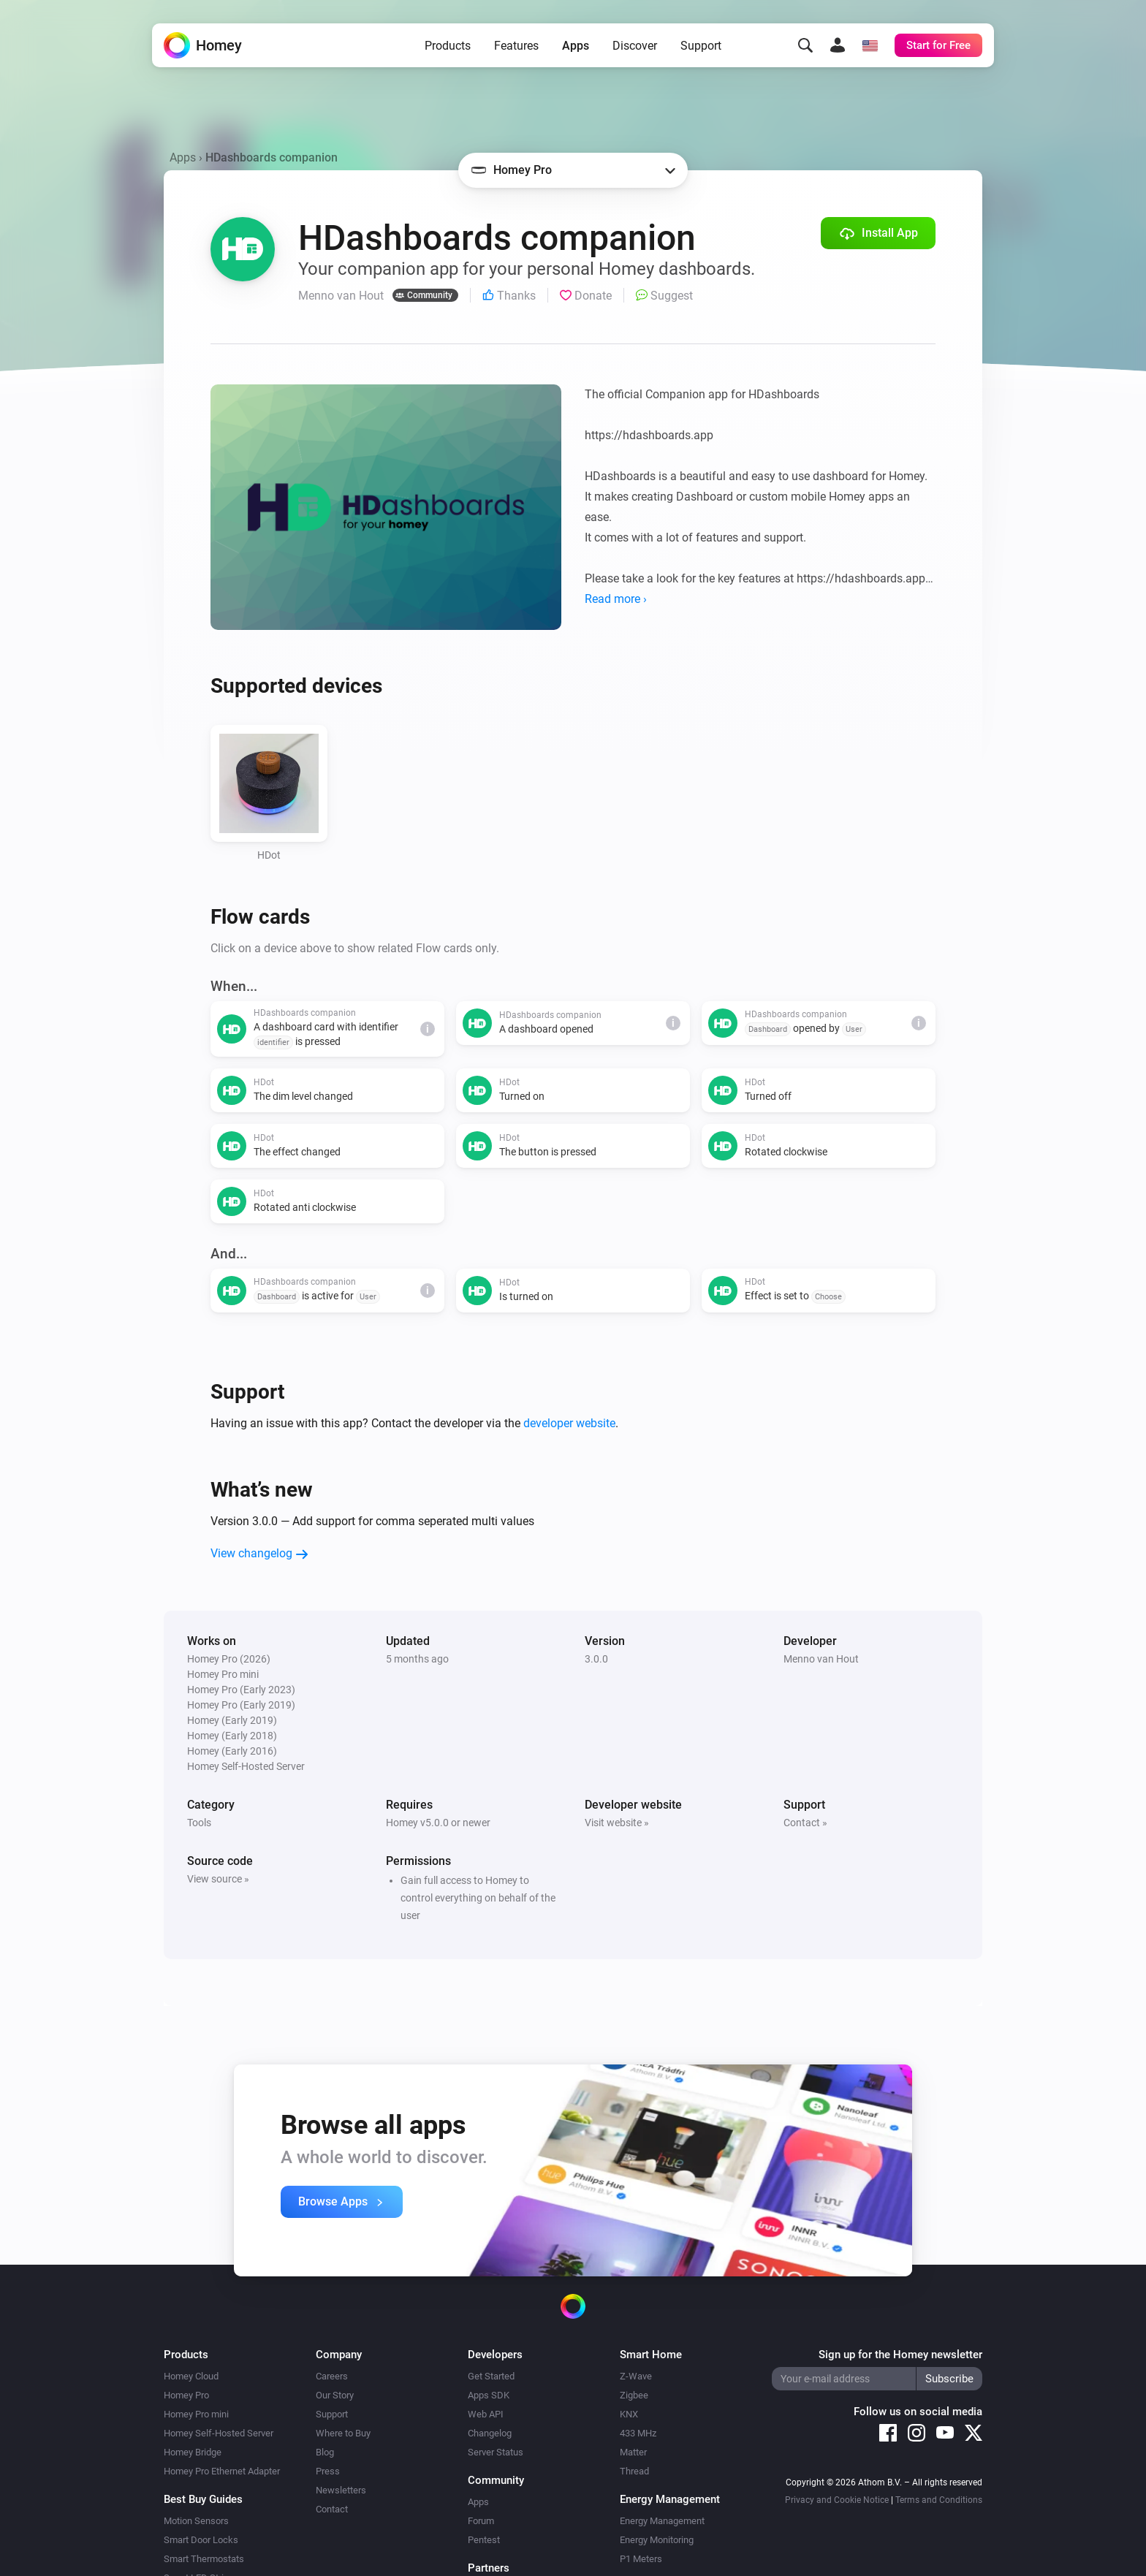  Describe the element at coordinates (218, 1879) in the screenshot. I see `View source »` at that location.